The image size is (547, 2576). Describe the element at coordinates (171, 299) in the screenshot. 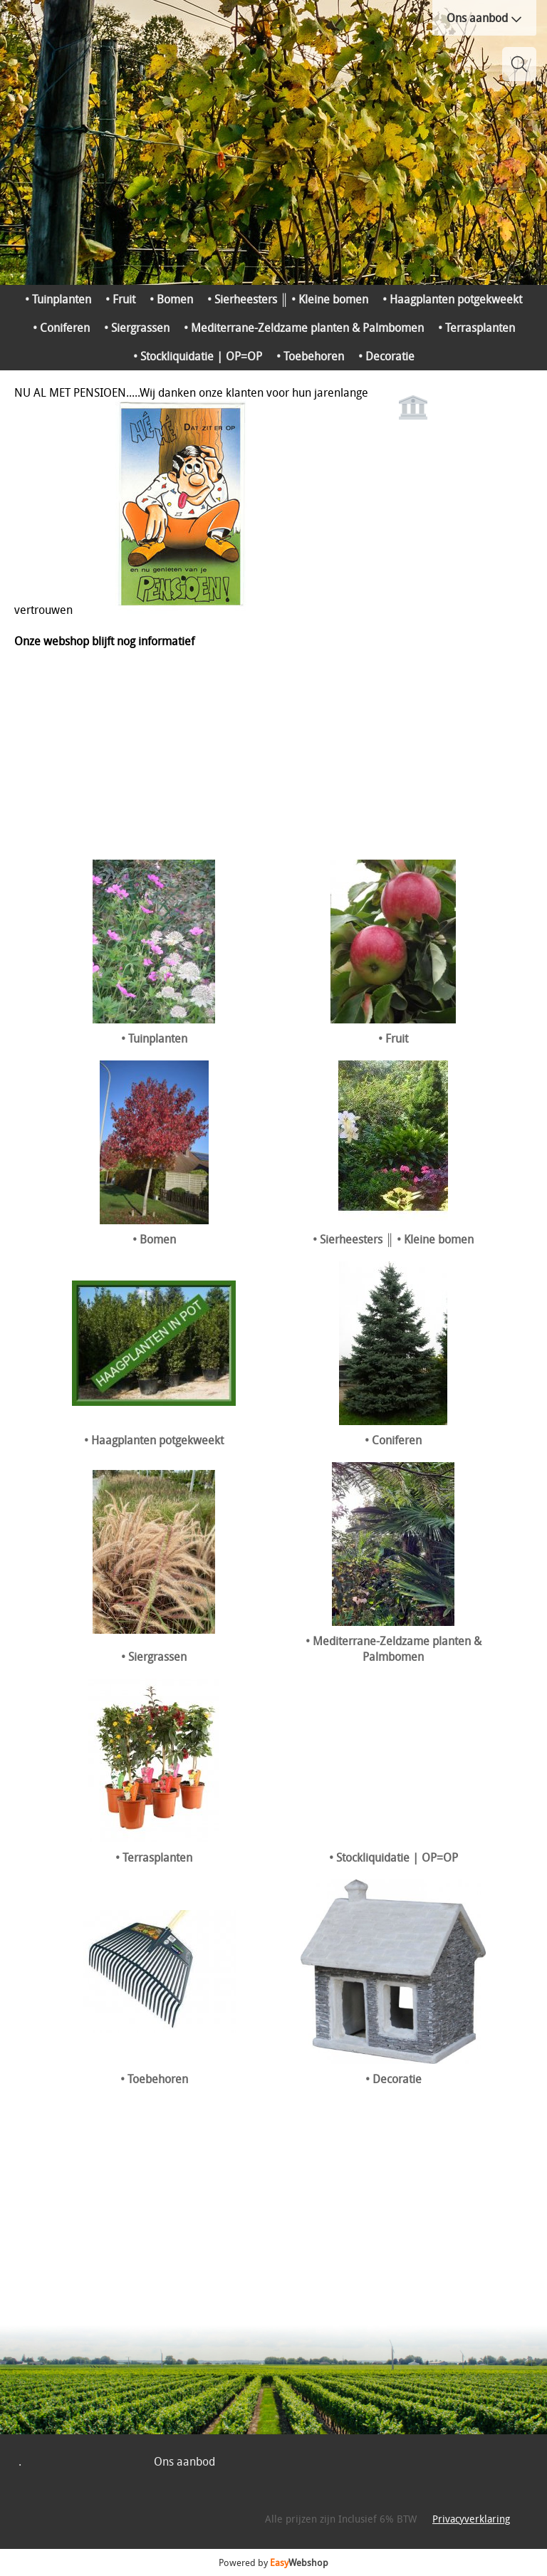

I see `• Bomen` at that location.